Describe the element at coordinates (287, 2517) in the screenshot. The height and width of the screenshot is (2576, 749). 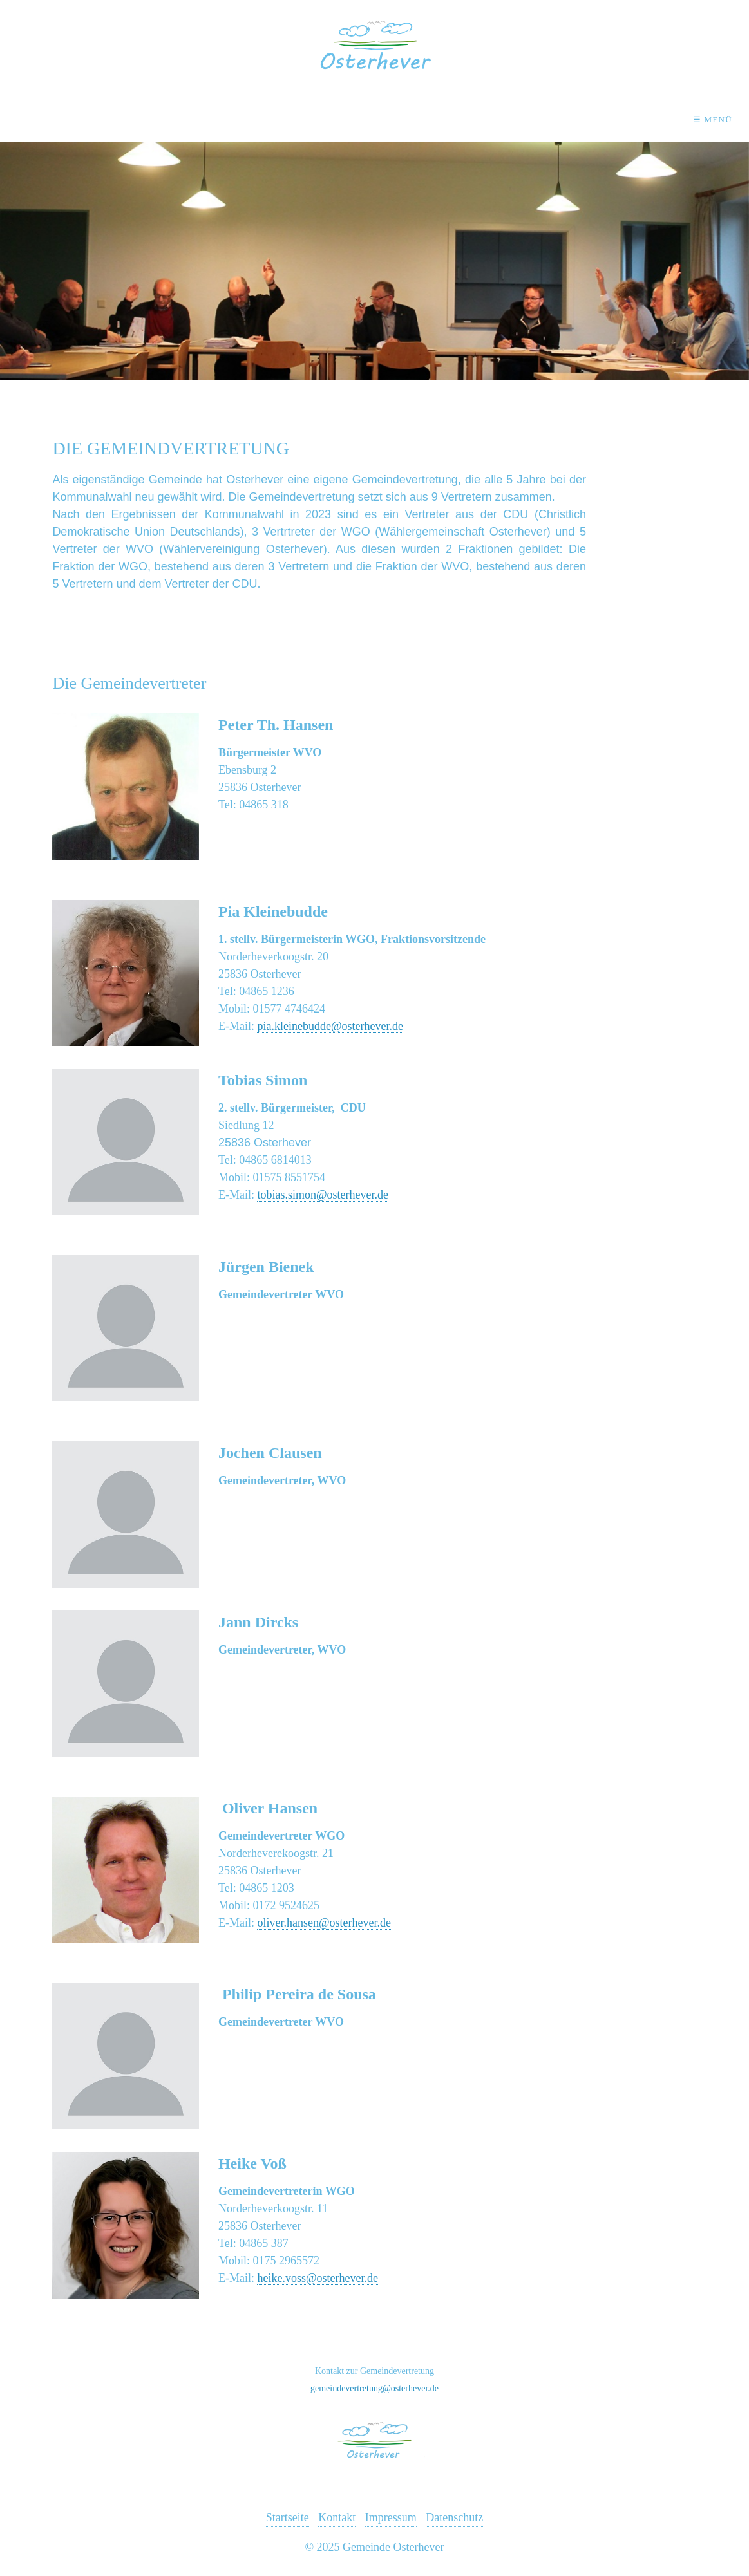
I see `Startseite` at that location.